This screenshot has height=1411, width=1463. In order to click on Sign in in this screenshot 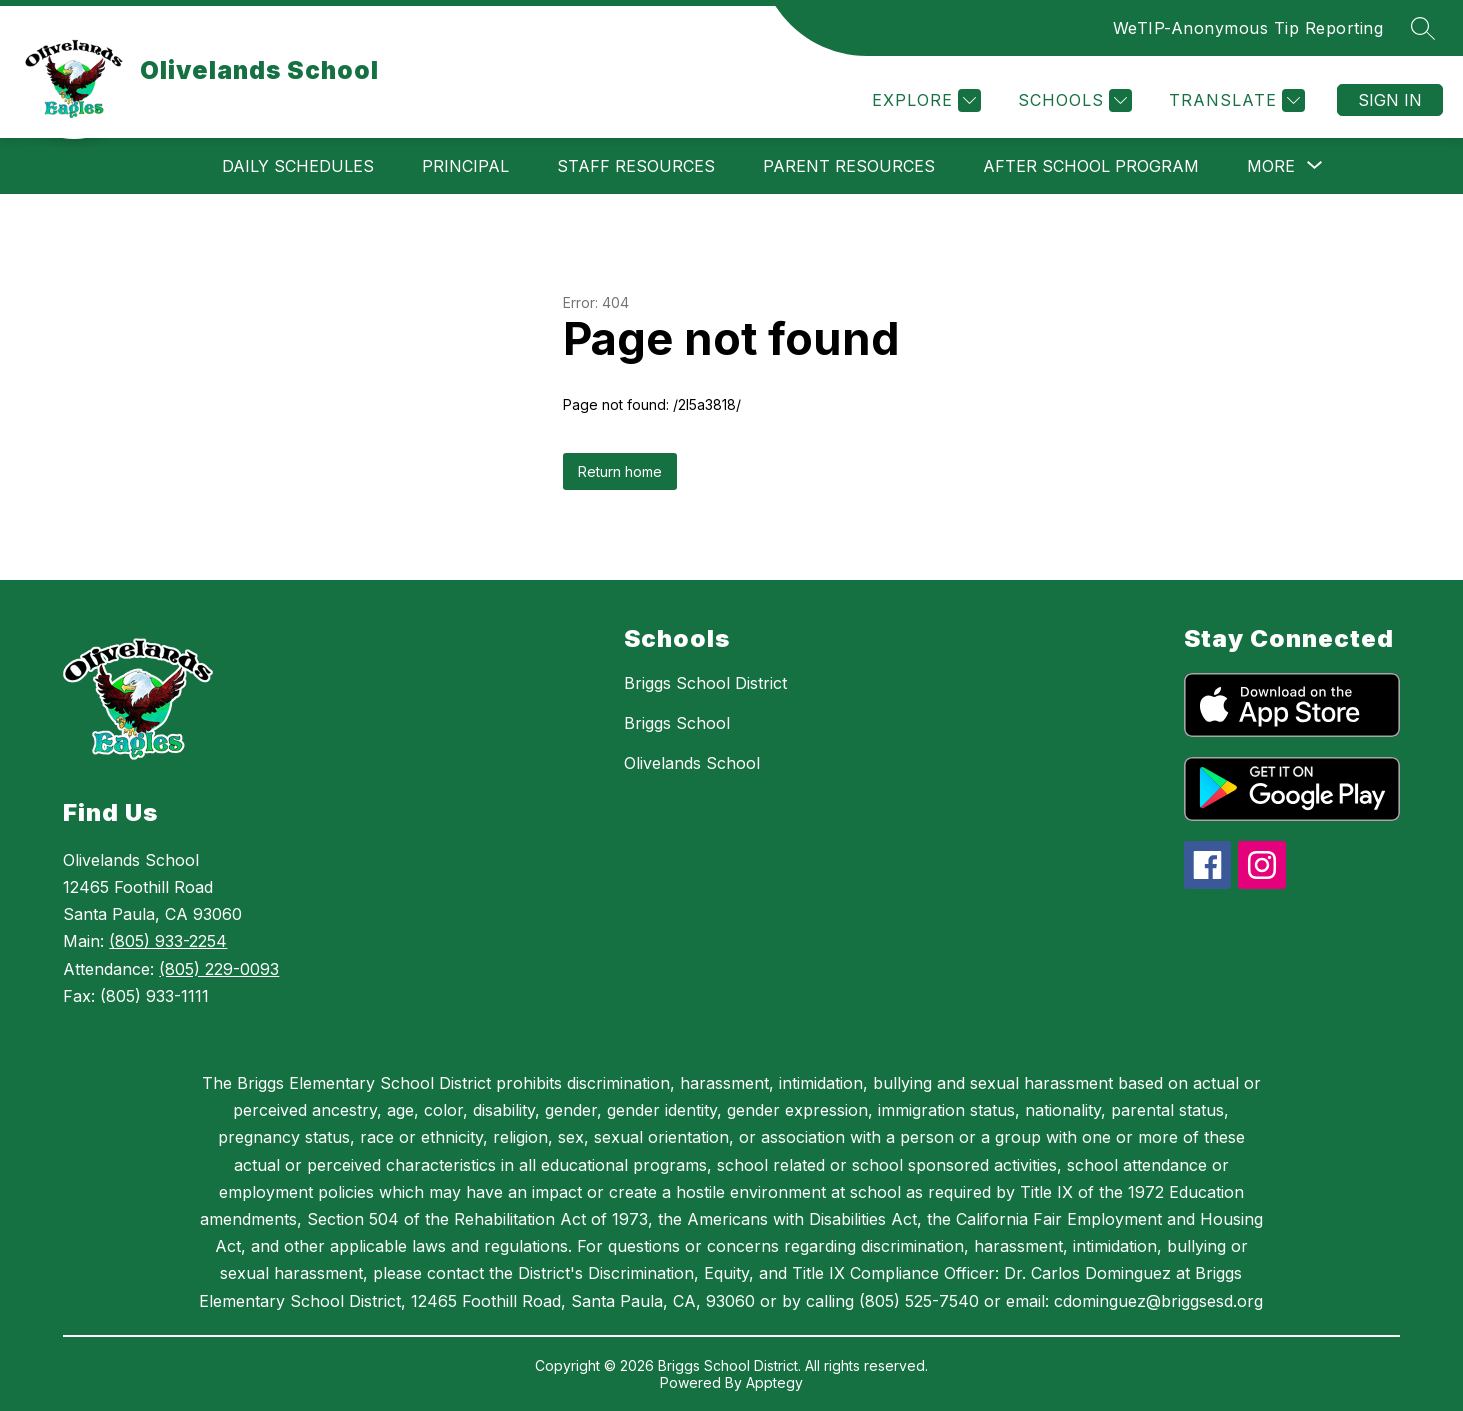, I will do `click(1390, 100)`.